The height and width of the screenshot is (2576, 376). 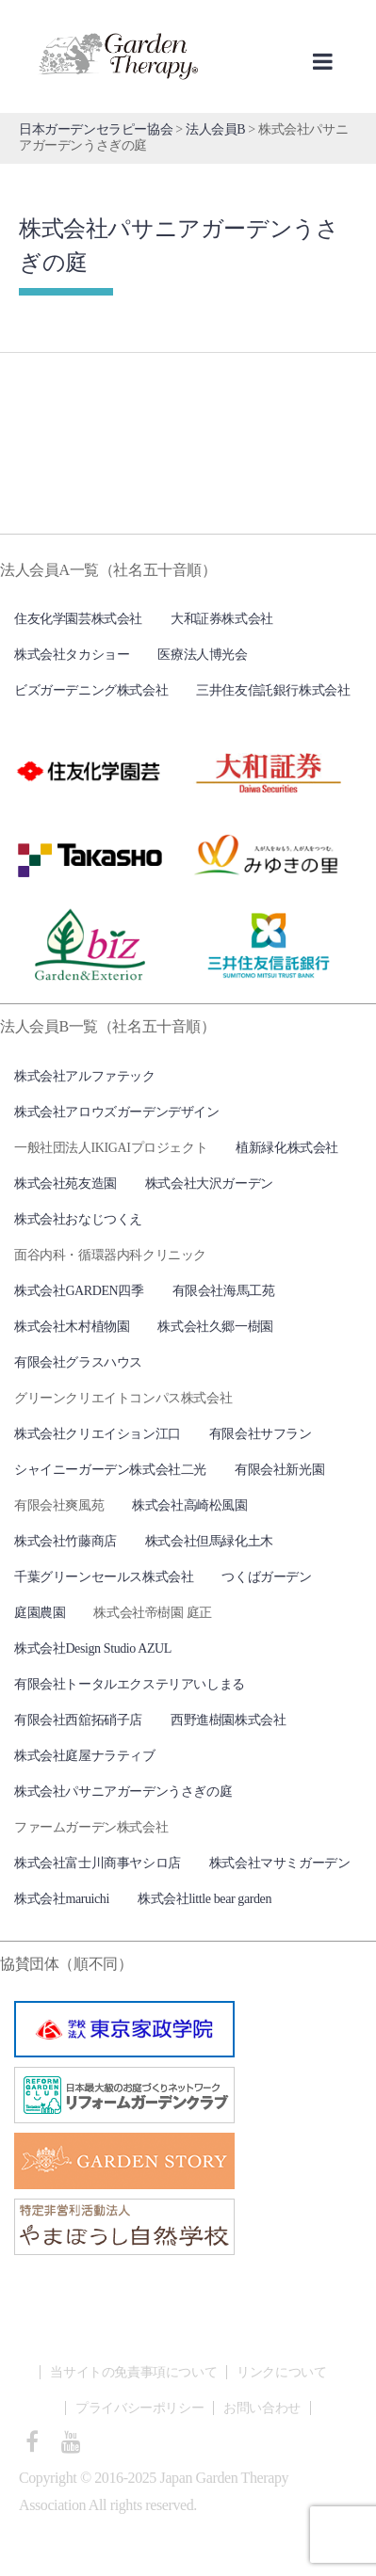 I want to click on 植新緑化株式会社, so click(x=287, y=1148).